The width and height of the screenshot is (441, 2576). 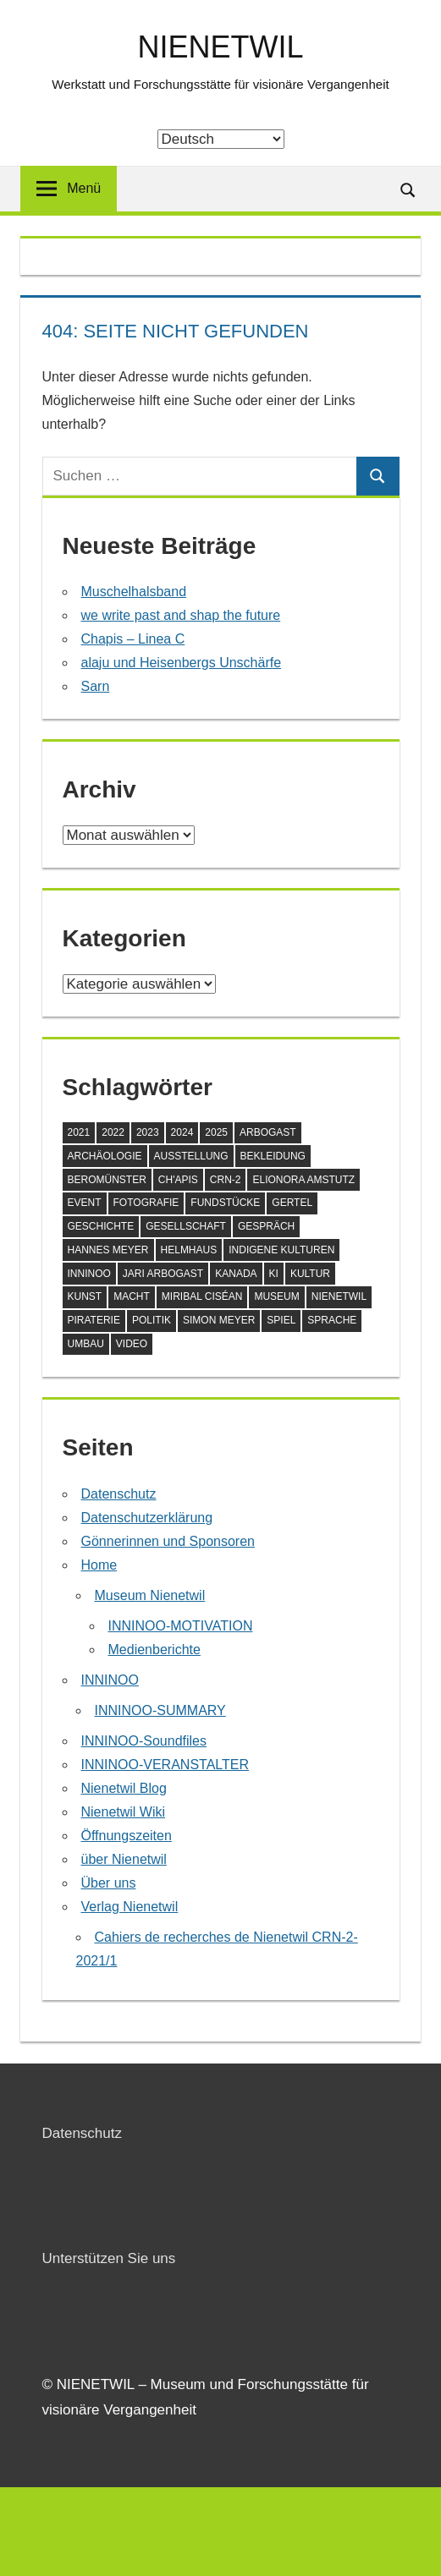 I want to click on 2023 [2023 (3 Einträge)], so click(x=147, y=1132).